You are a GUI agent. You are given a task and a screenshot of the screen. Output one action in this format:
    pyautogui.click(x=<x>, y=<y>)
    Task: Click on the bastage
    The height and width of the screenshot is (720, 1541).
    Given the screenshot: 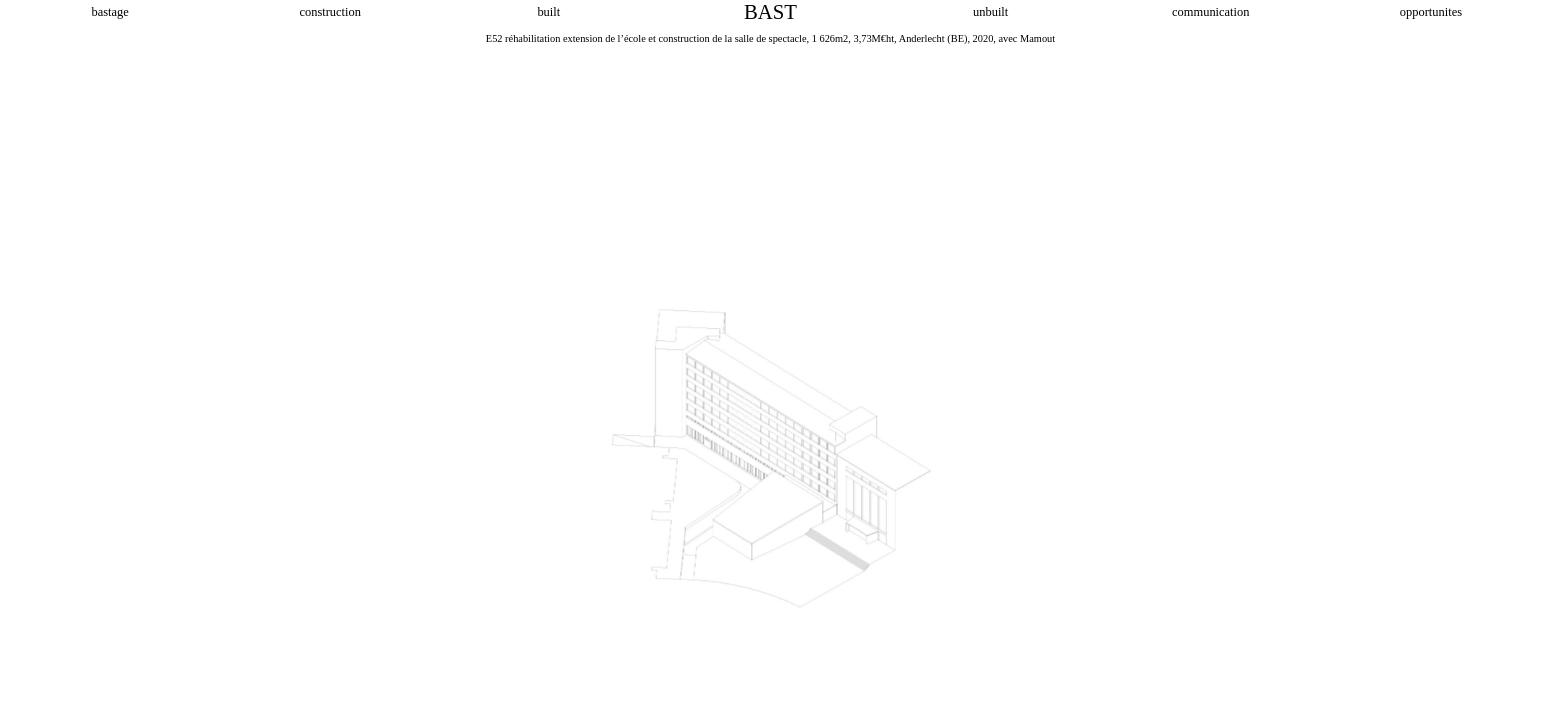 What is the action you would take?
    pyautogui.click(x=109, y=12)
    